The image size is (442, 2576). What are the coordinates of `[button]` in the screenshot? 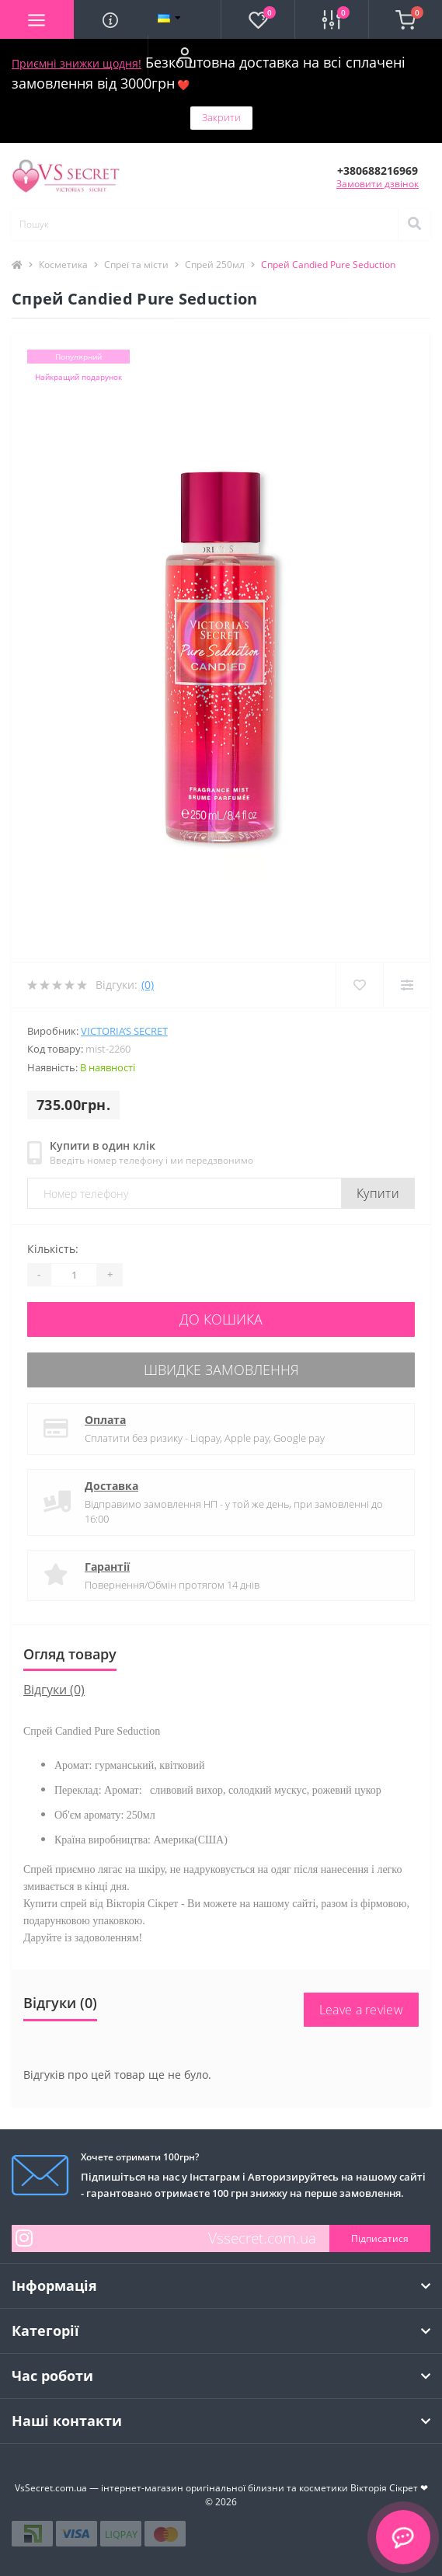 It's located at (184, 55).